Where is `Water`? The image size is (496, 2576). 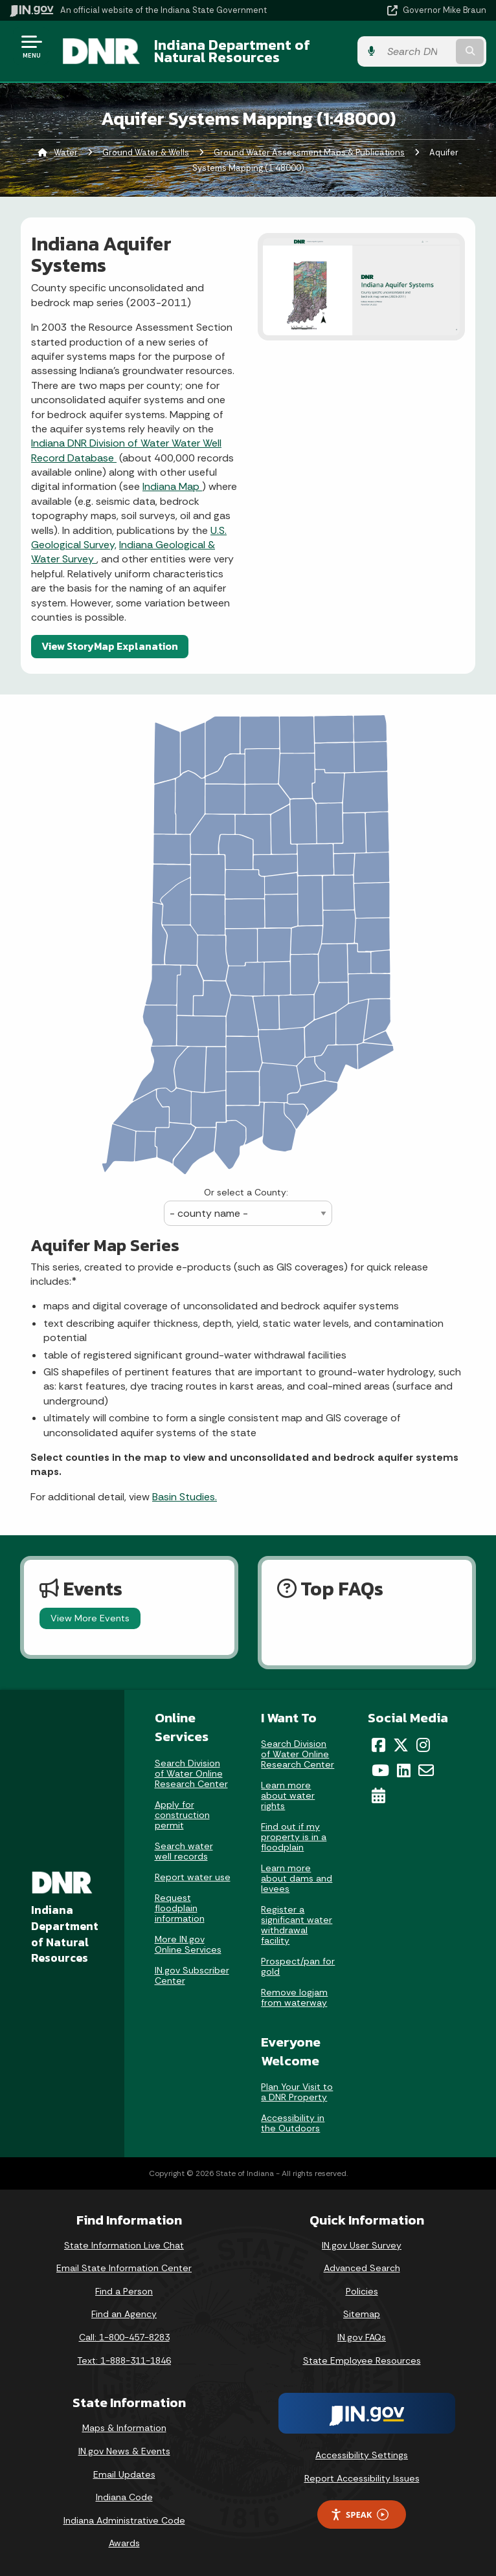
Water is located at coordinates (66, 152).